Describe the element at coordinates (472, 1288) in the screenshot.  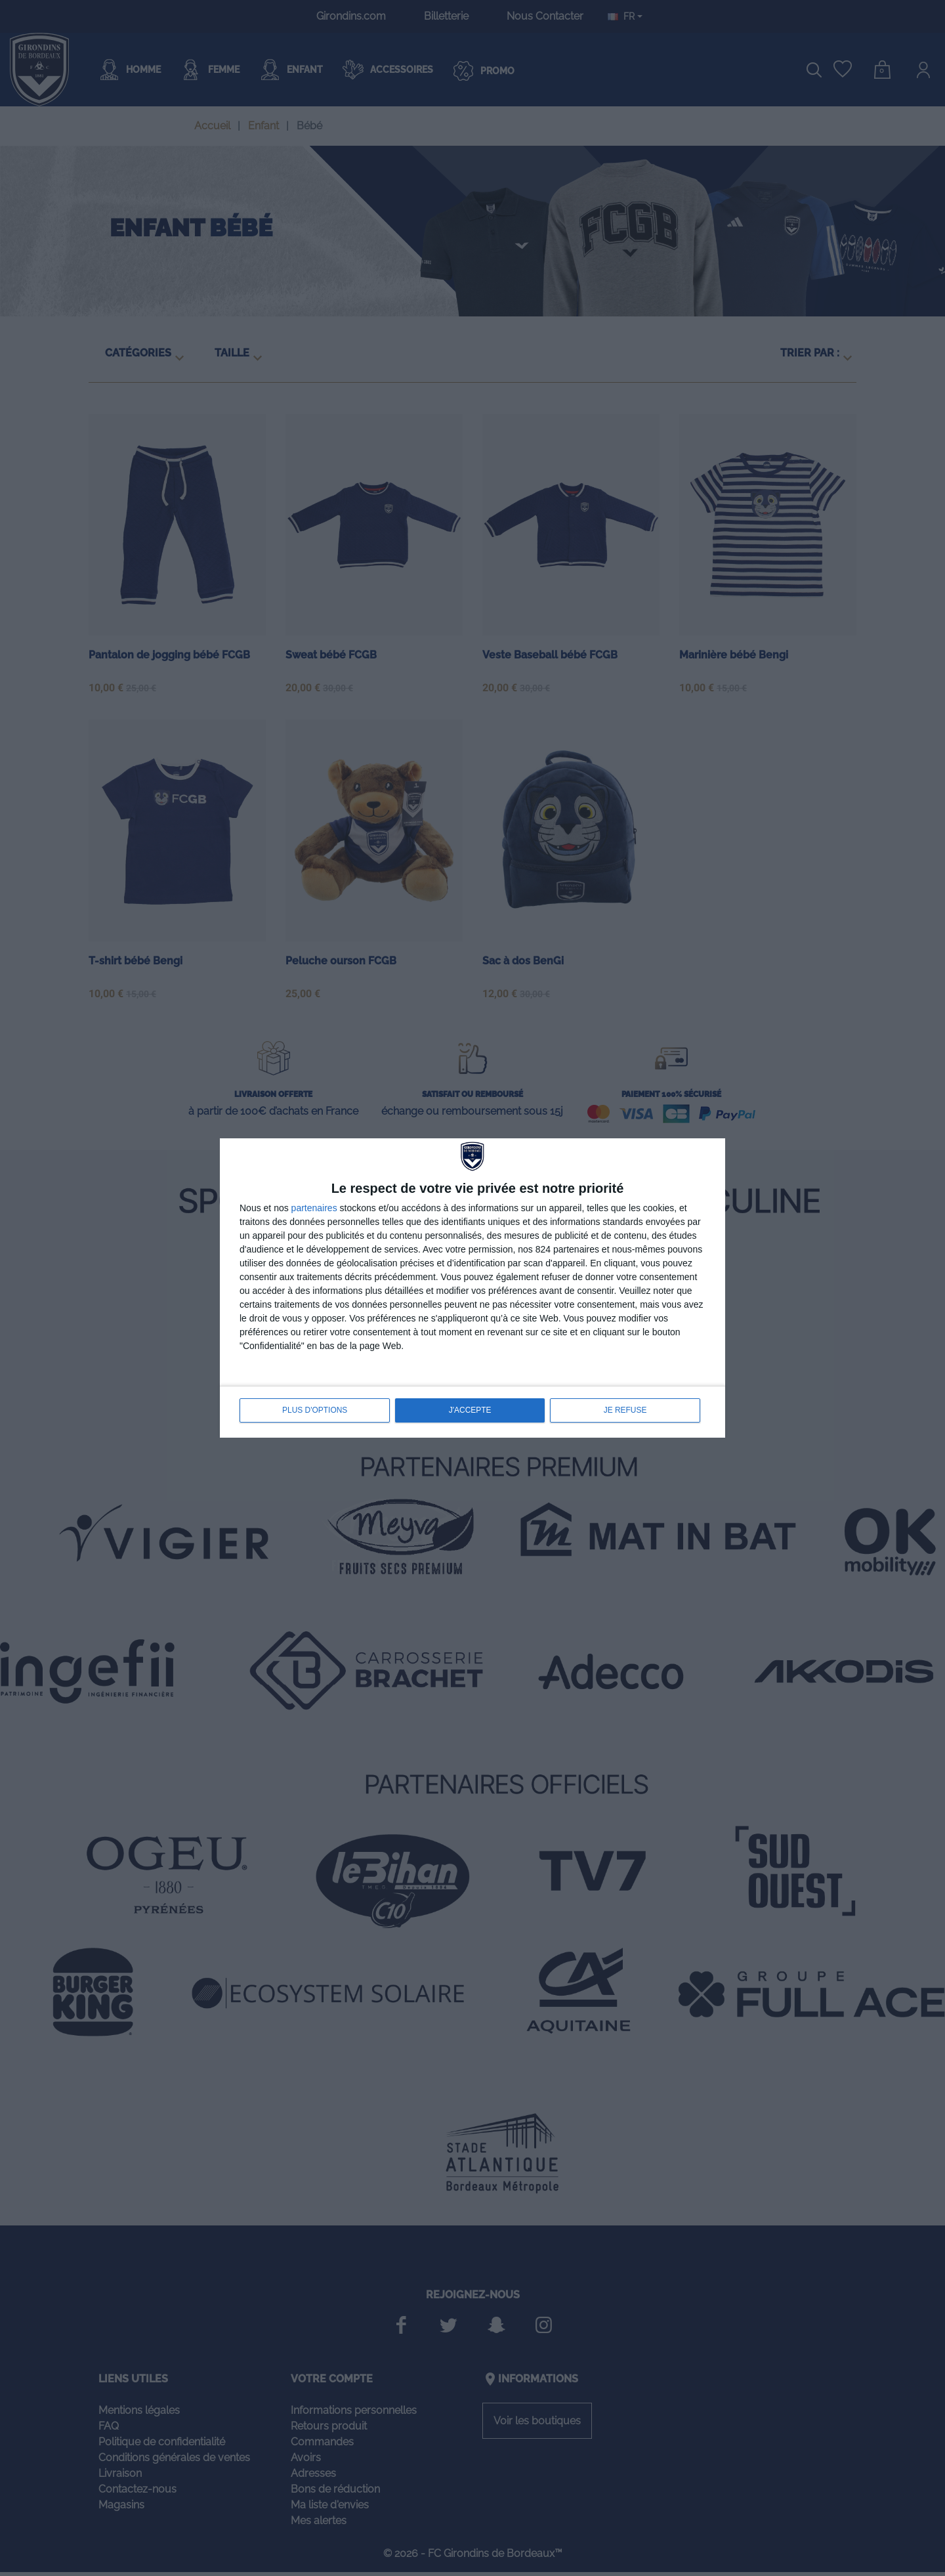
I see `[dialog]` at that location.